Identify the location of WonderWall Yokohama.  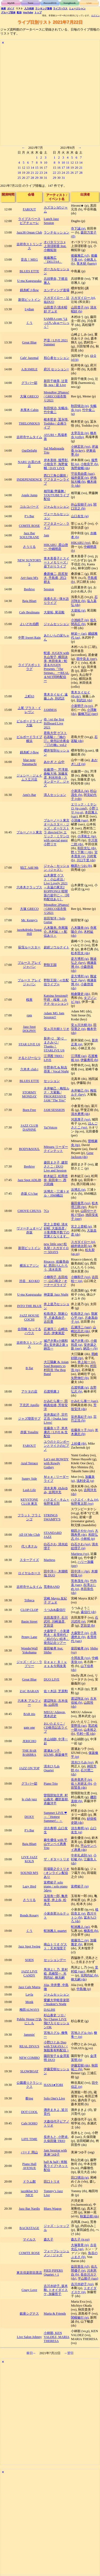
(29, 1650).